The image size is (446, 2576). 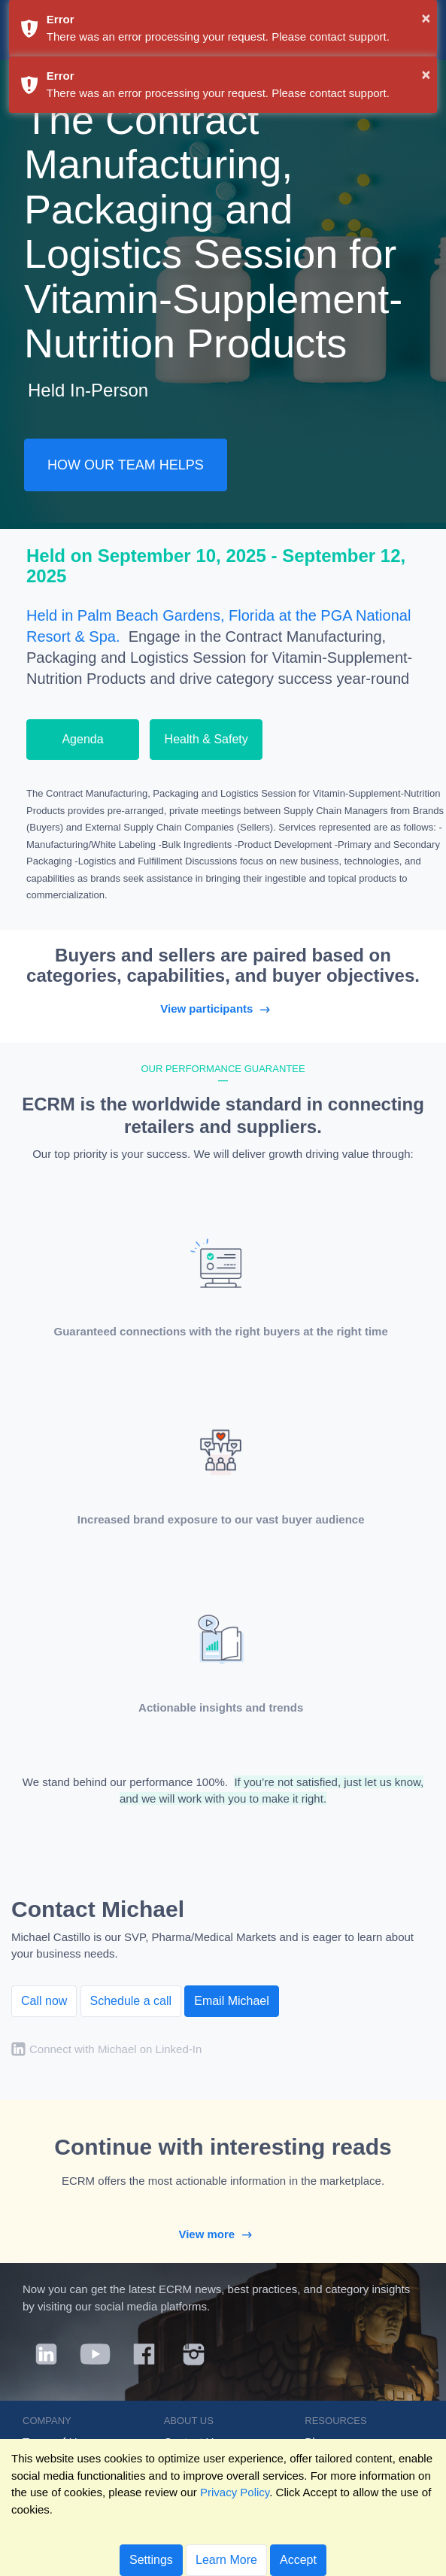 I want to click on × [button], so click(x=425, y=18).